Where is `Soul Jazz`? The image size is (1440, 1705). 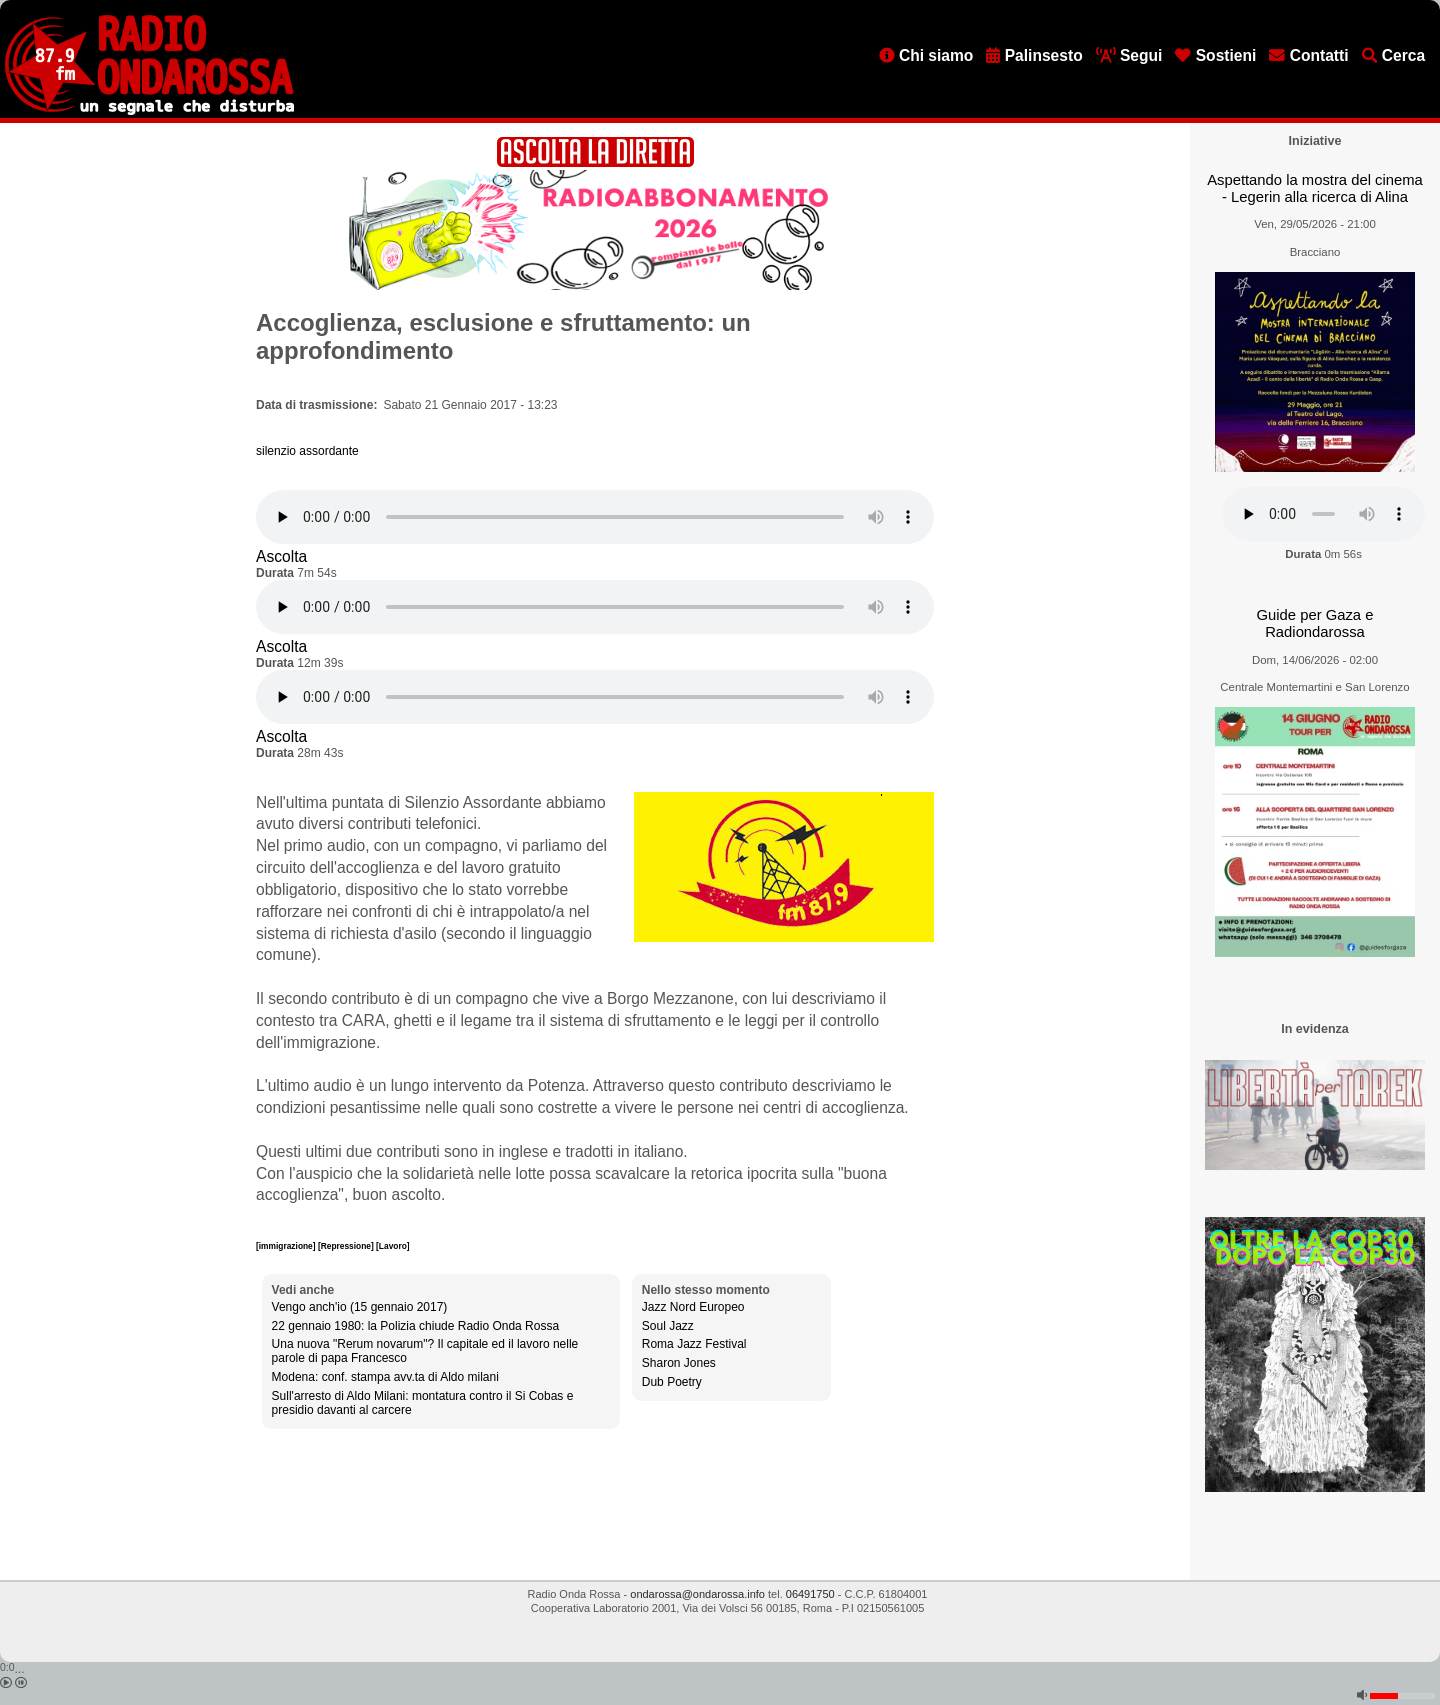
Soul Jazz is located at coordinates (668, 1326).